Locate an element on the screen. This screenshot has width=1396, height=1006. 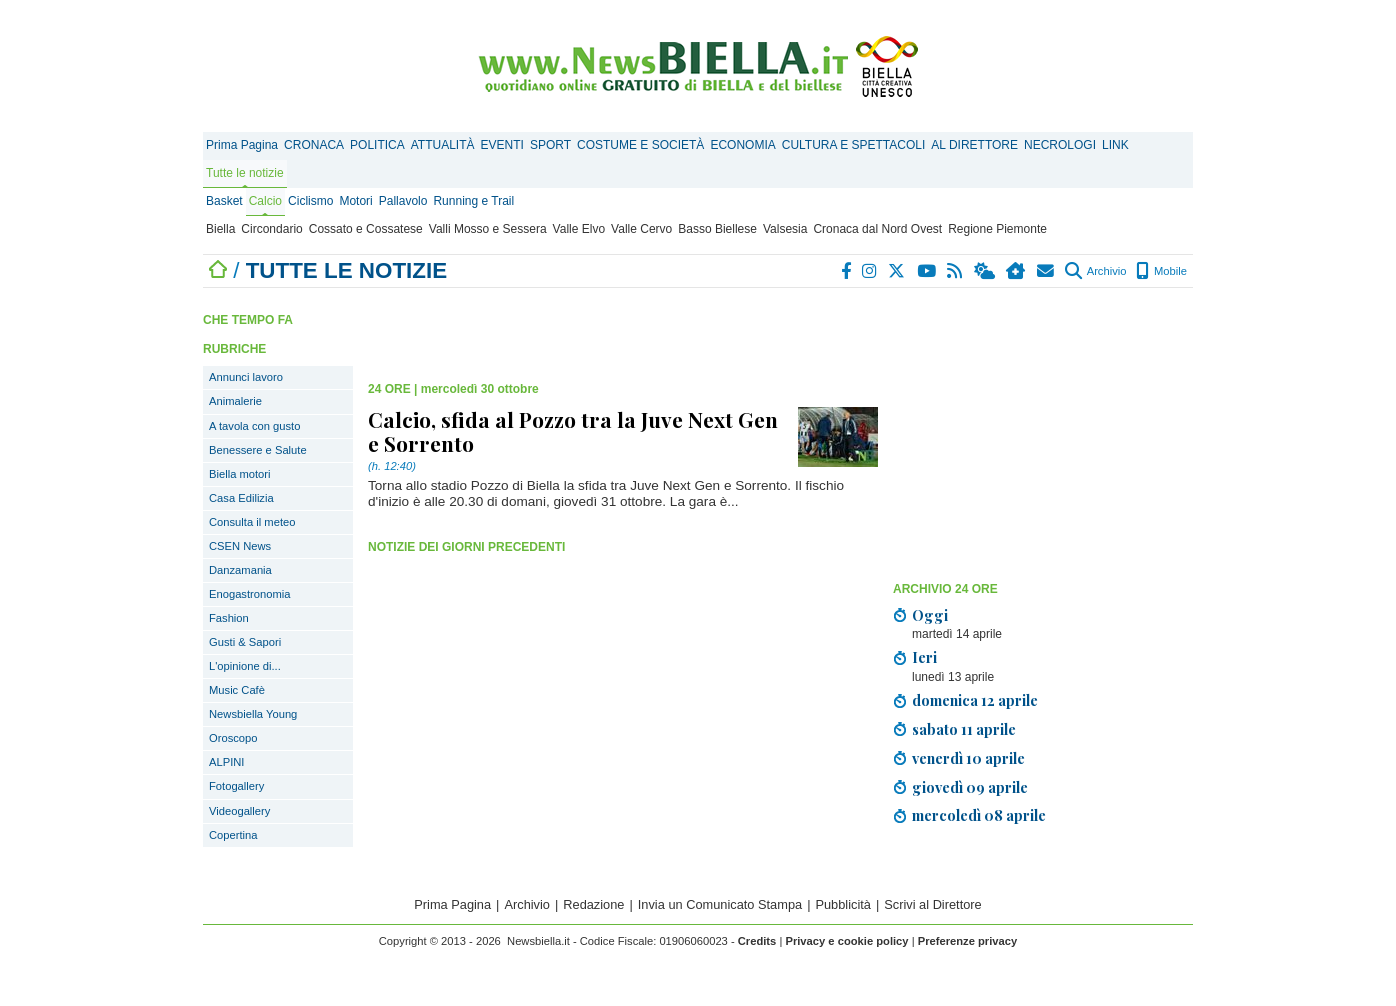
Circondario is located at coordinates (271, 229).